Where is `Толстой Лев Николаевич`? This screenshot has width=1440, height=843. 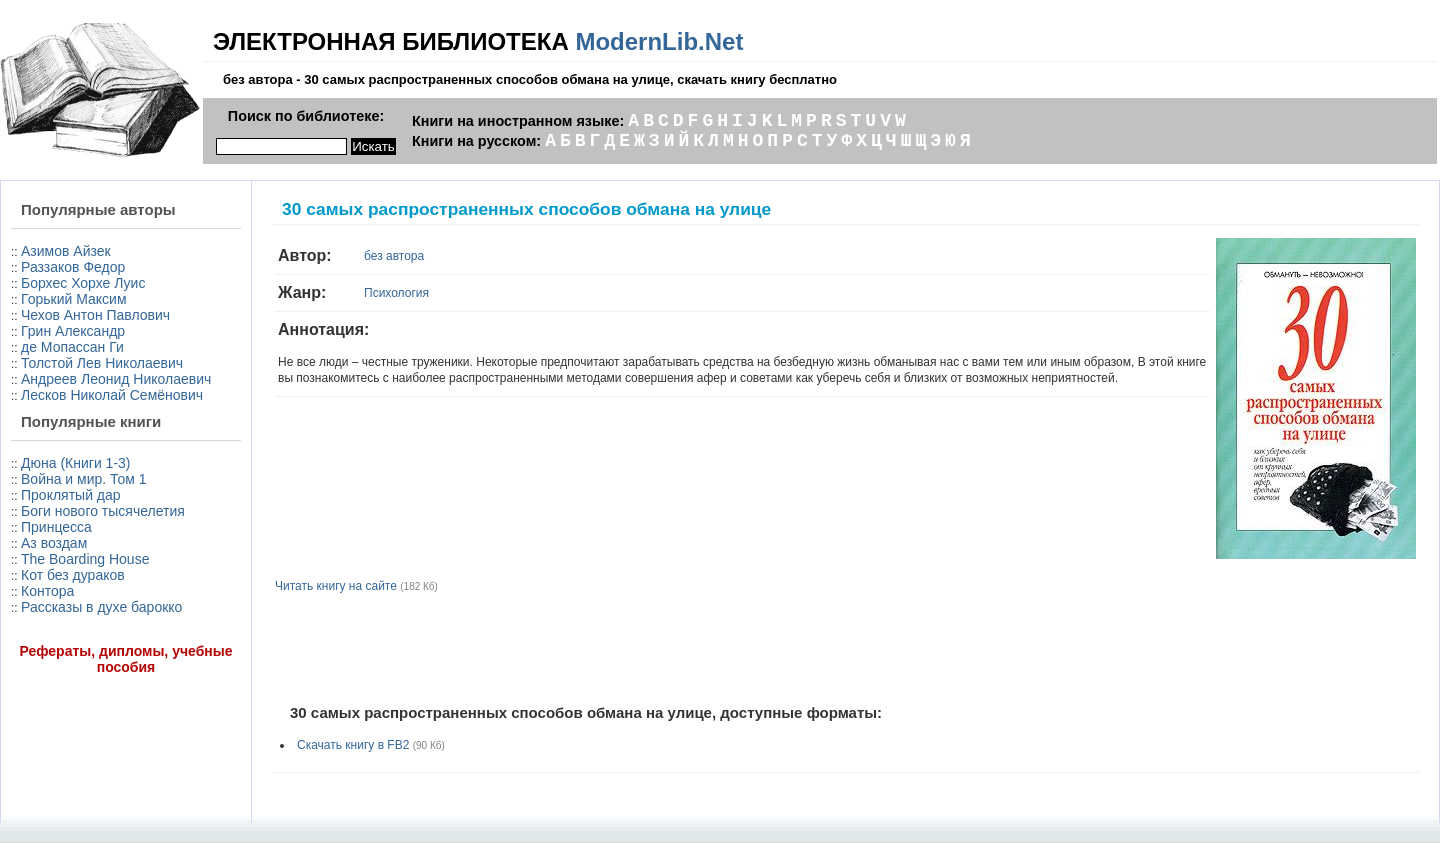 Толстой Лев Николаевич is located at coordinates (102, 363).